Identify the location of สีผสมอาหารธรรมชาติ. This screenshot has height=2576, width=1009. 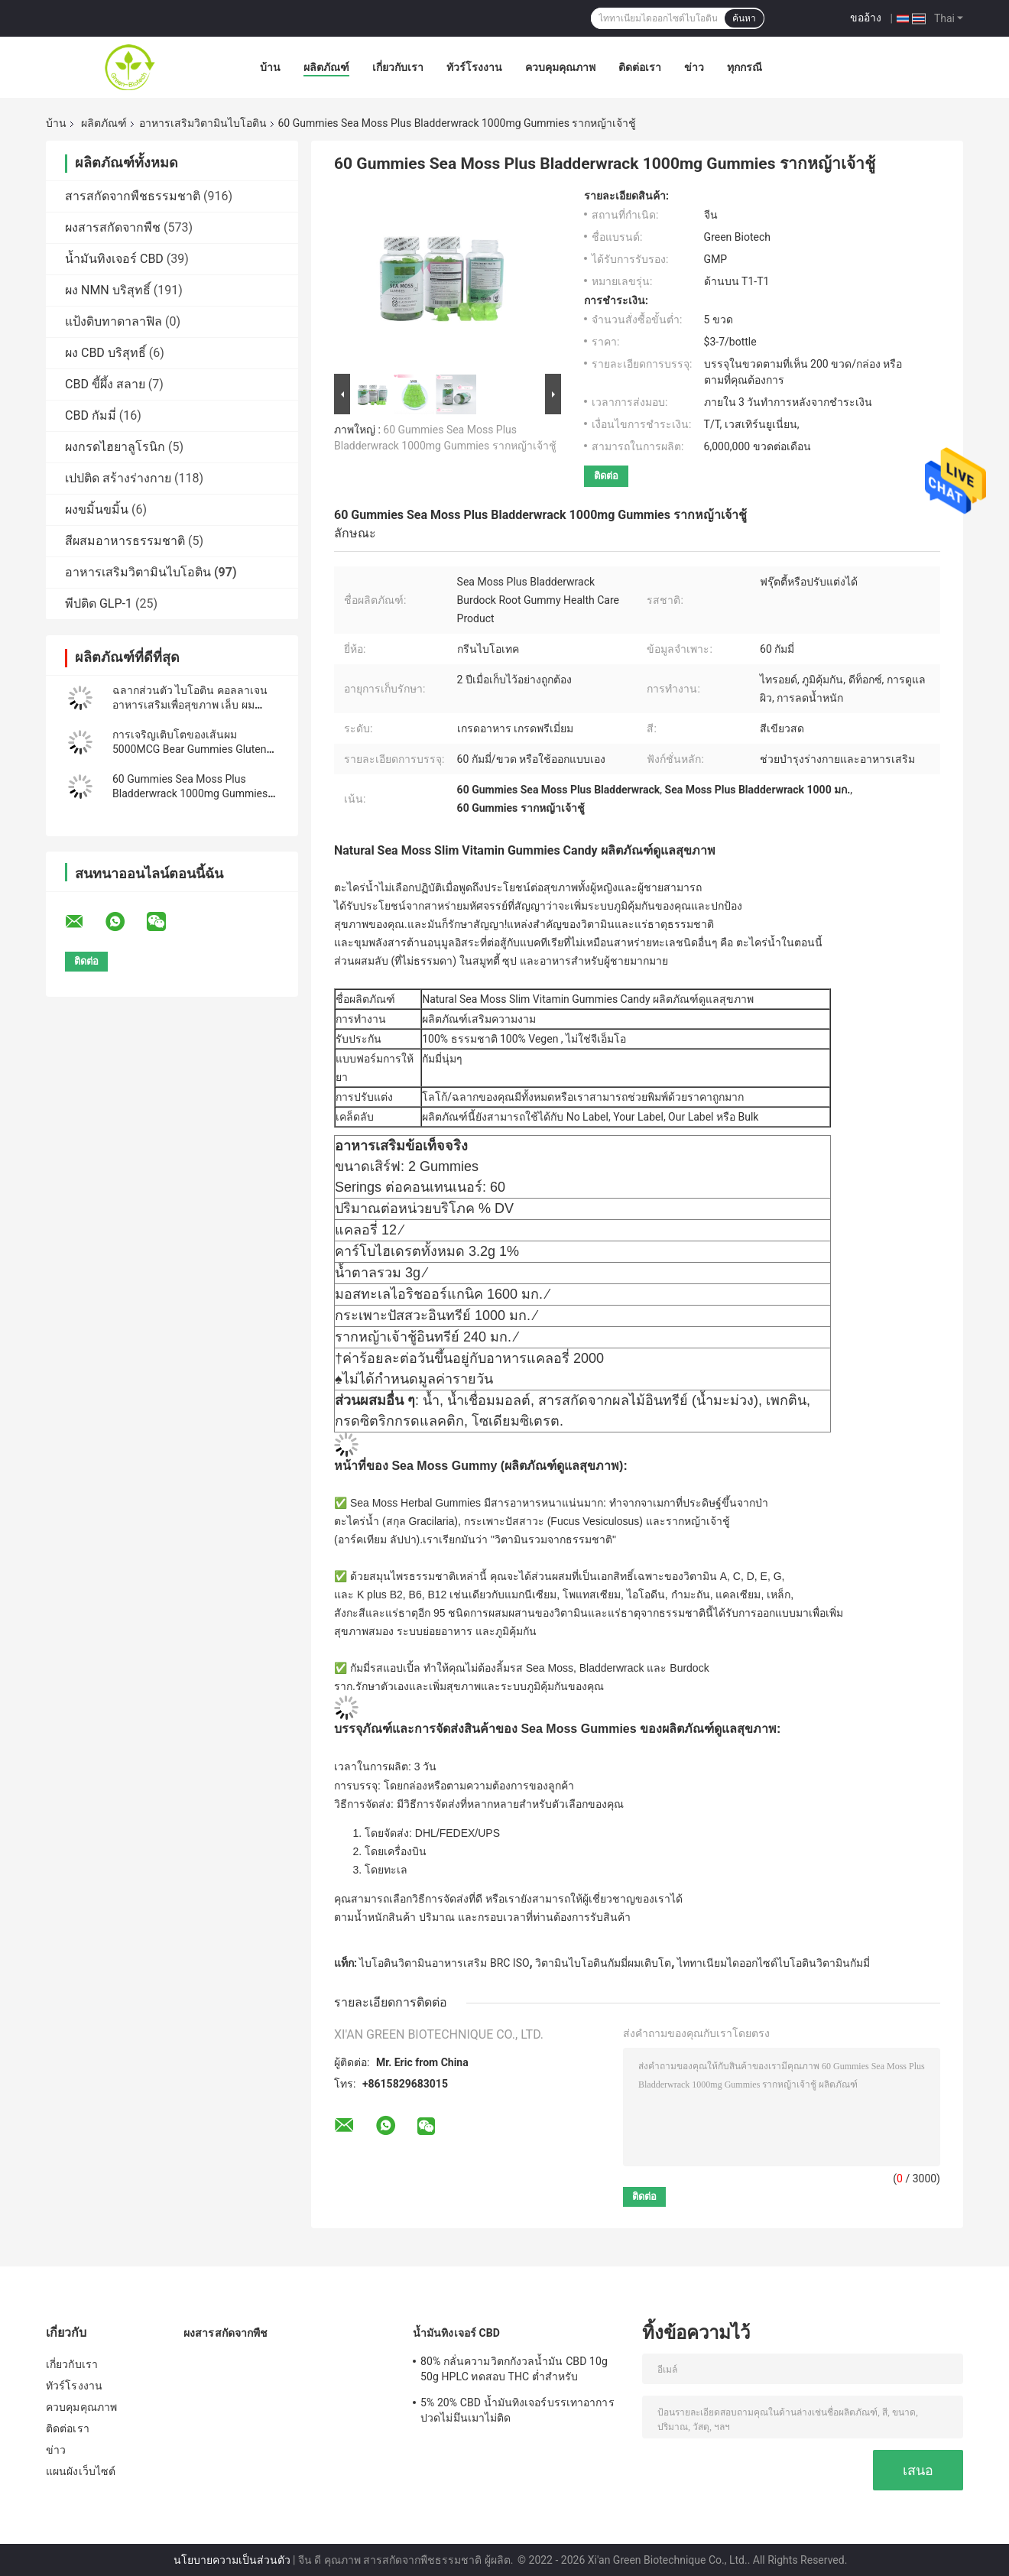
(125, 541).